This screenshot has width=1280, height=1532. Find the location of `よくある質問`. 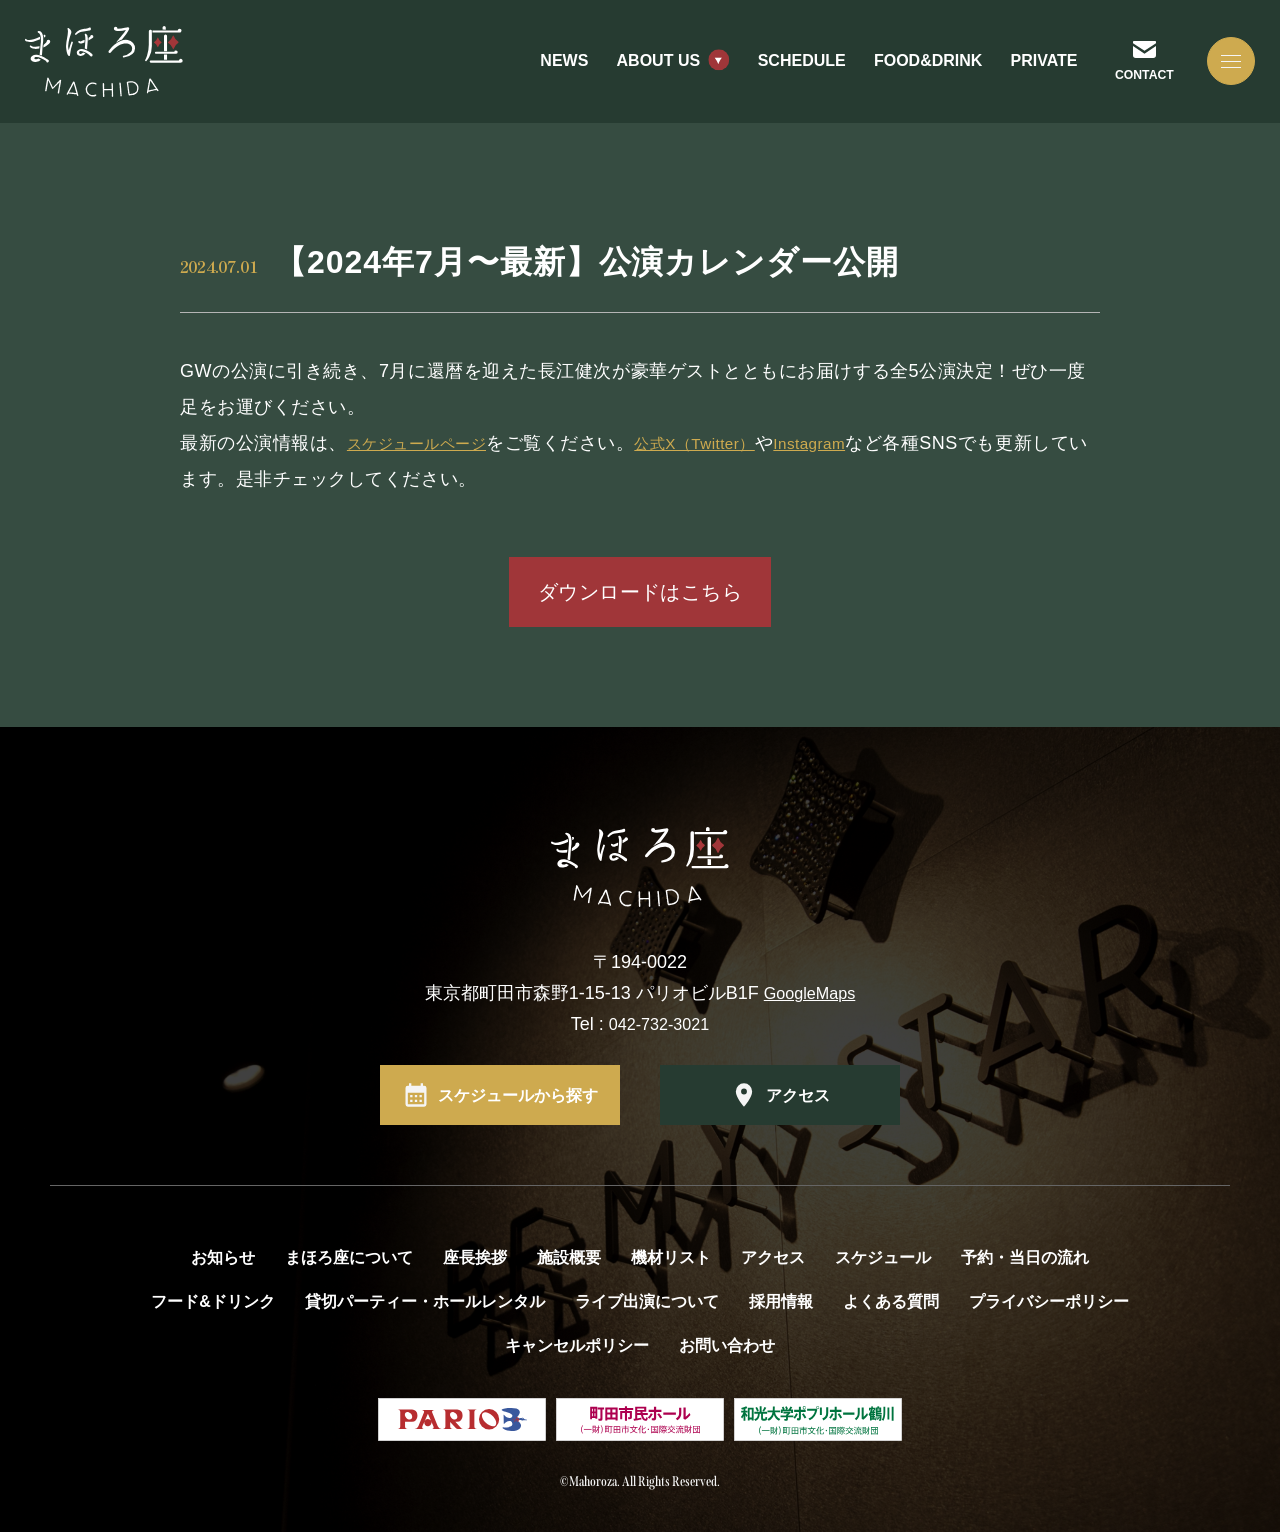

よくある質問 is located at coordinates (891, 1301).